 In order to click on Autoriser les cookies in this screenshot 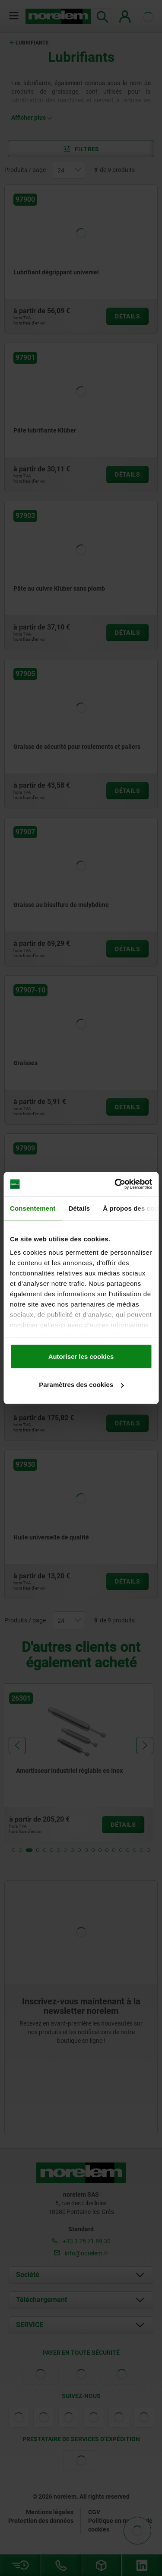, I will do `click(81, 1356)`.